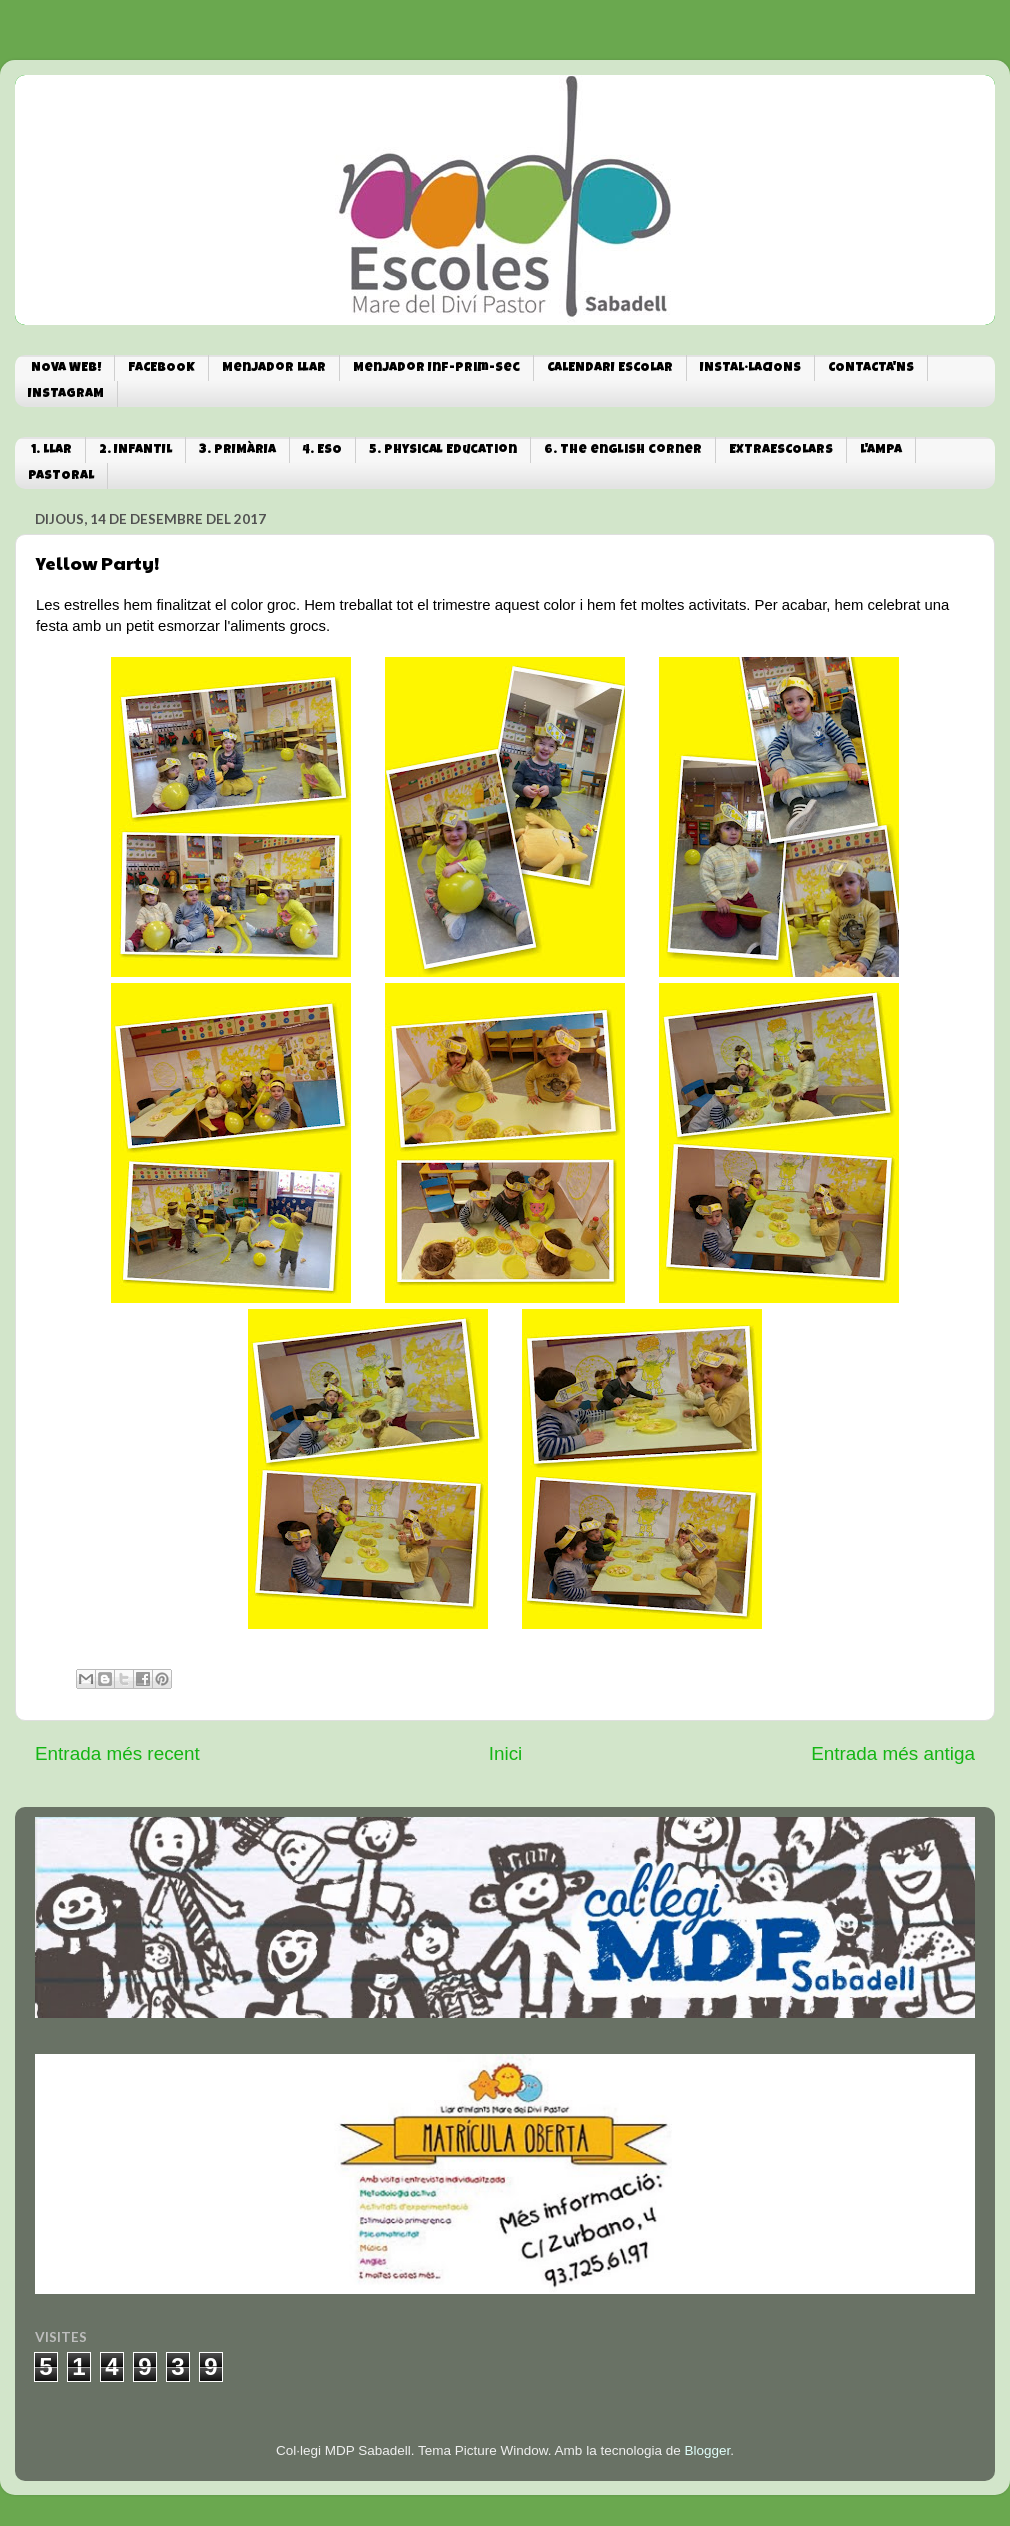  Describe the element at coordinates (881, 450) in the screenshot. I see `L'AMPA` at that location.